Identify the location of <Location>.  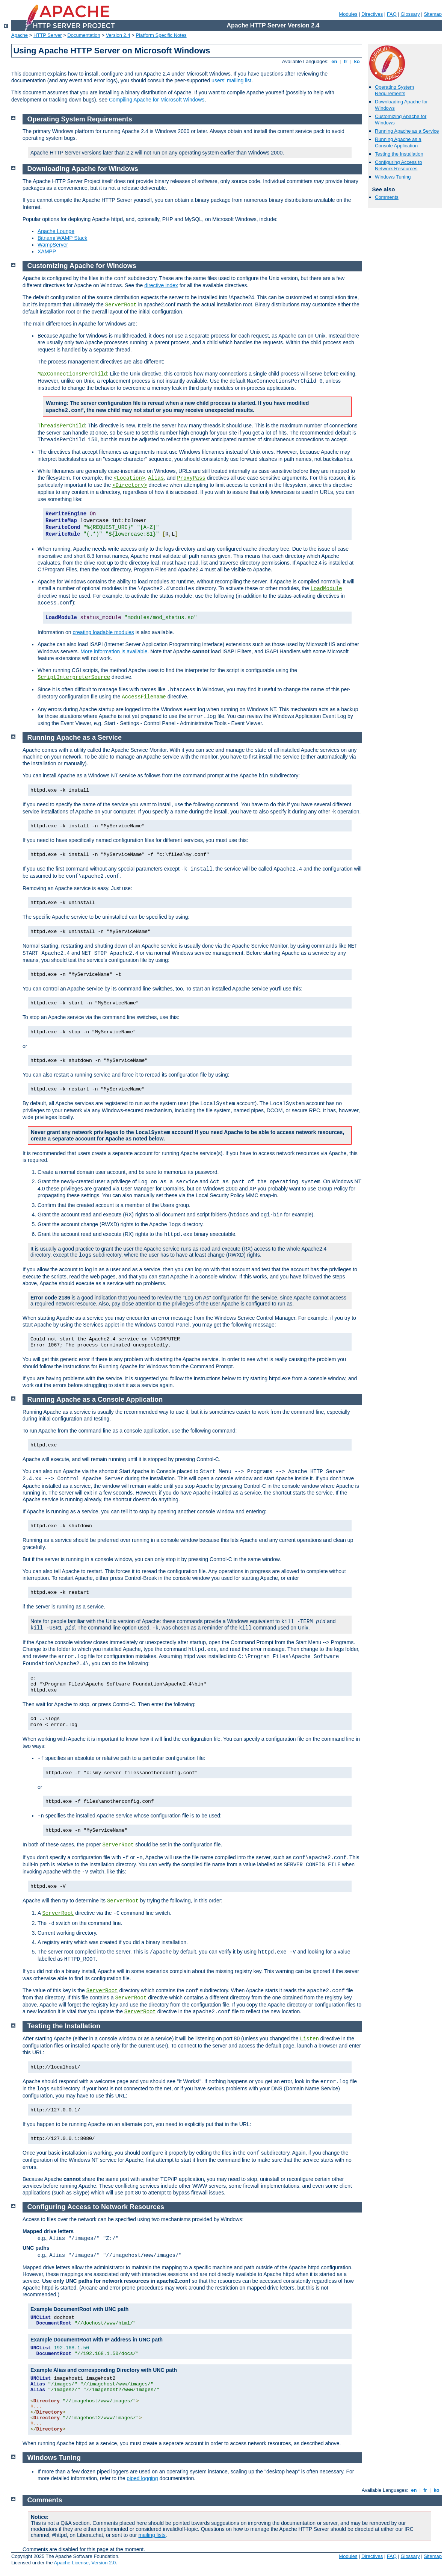
(129, 478).